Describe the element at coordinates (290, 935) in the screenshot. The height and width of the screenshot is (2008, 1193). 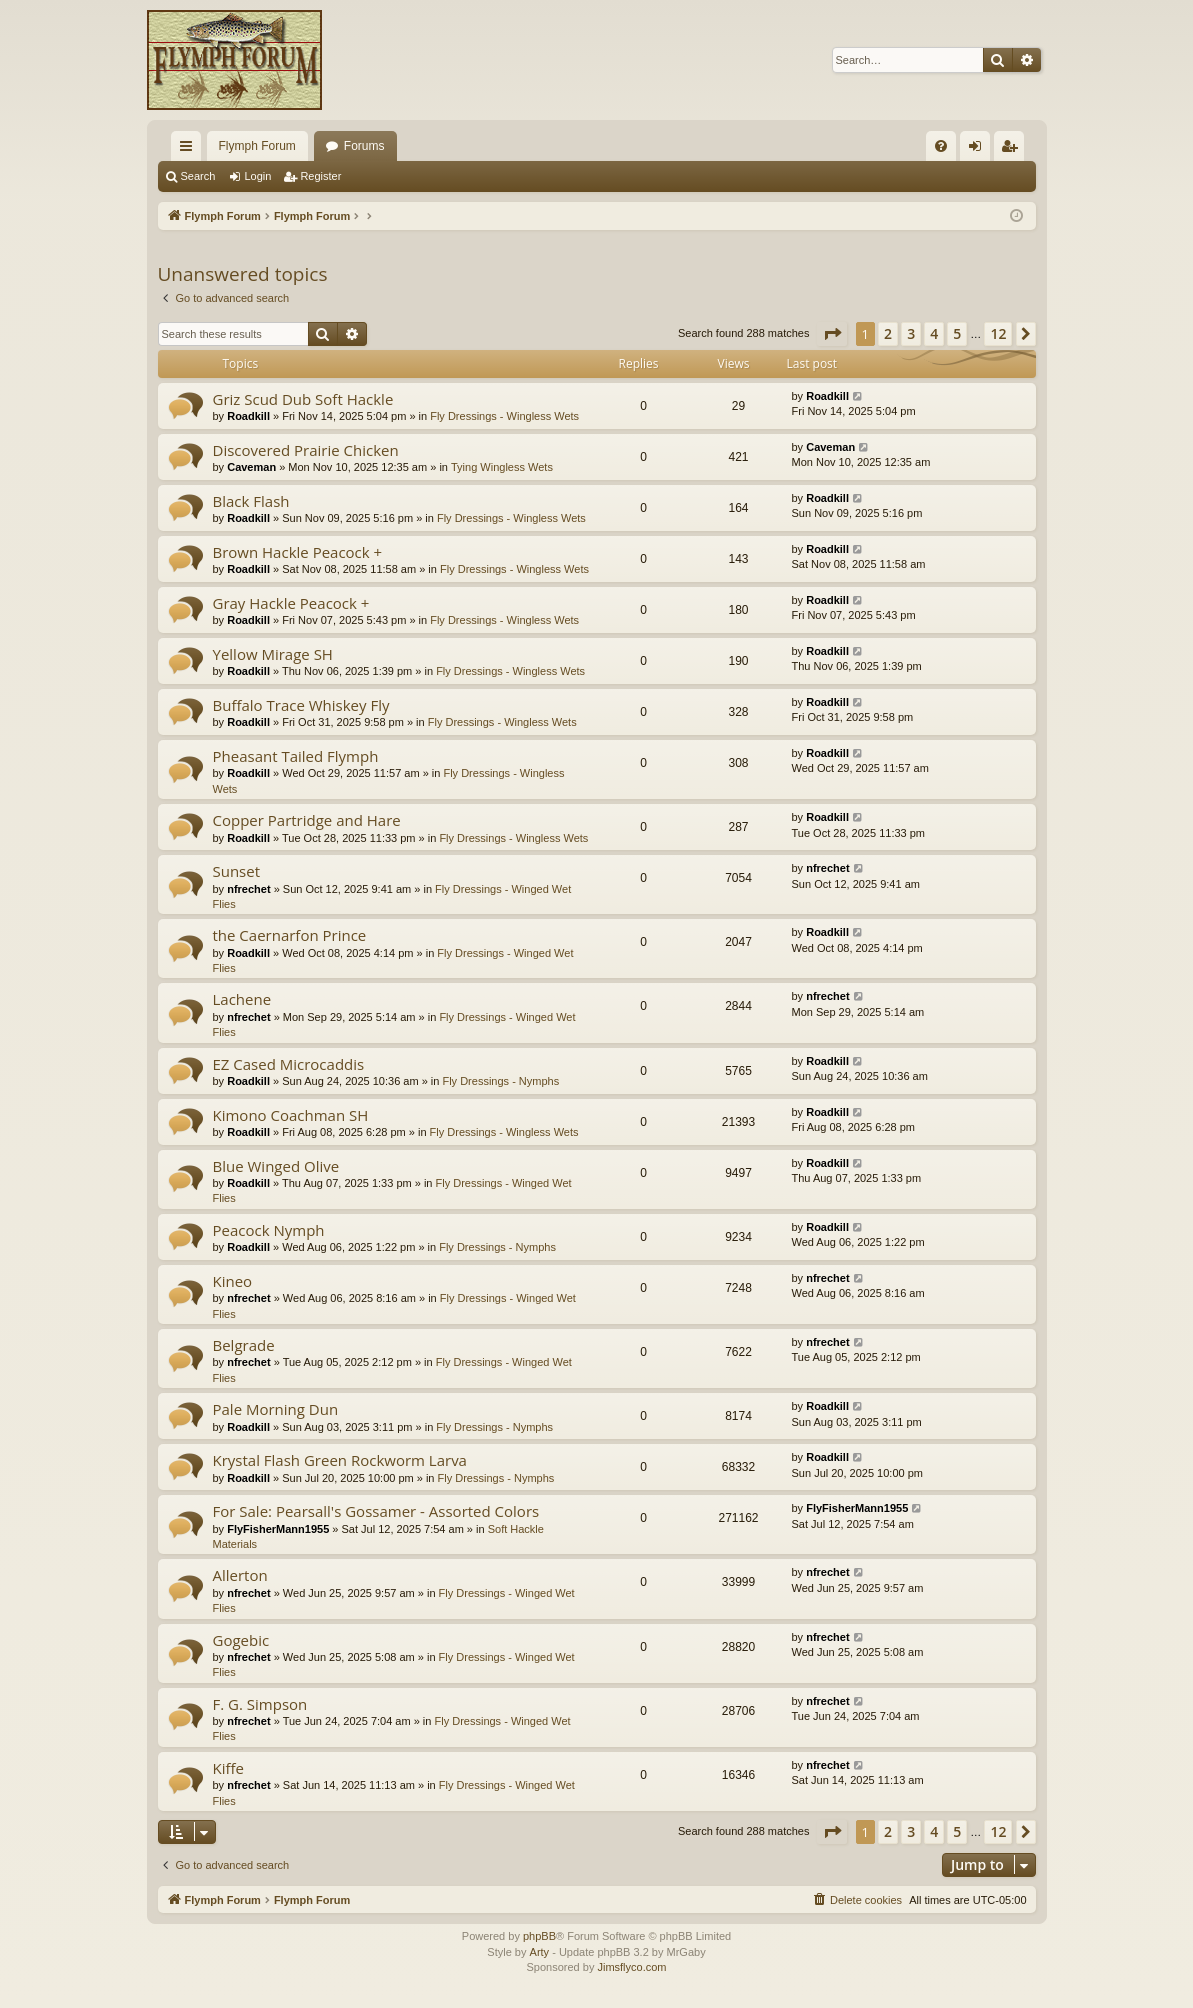
I see `the Caernarfon Prince` at that location.